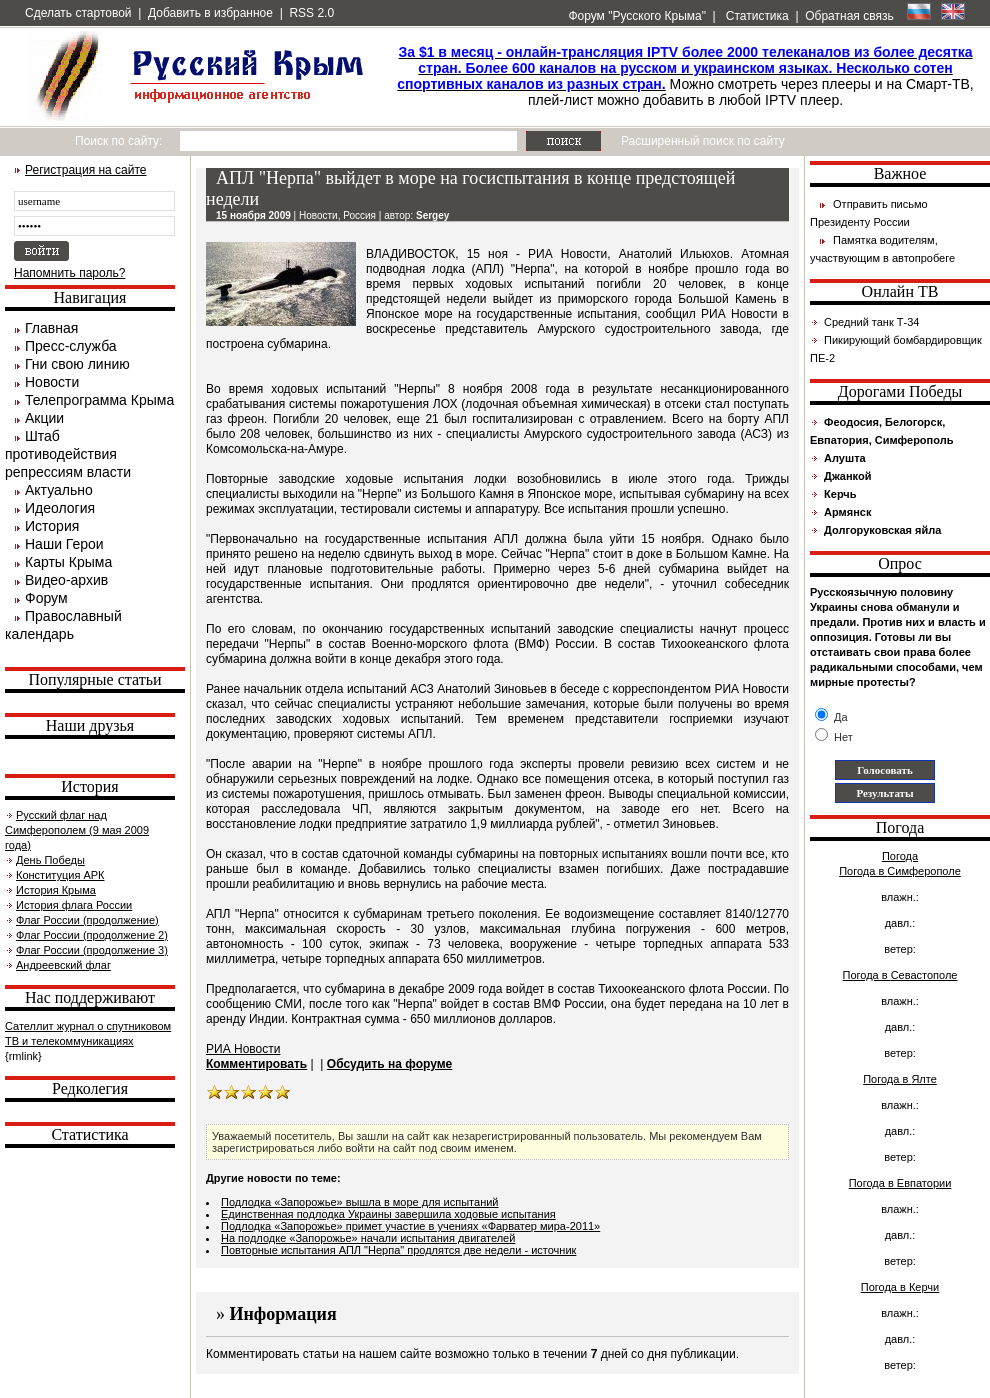 The image size is (990, 1398). What do you see at coordinates (87, 920) in the screenshot?
I see `Флаг России (продолжение)` at bounding box center [87, 920].